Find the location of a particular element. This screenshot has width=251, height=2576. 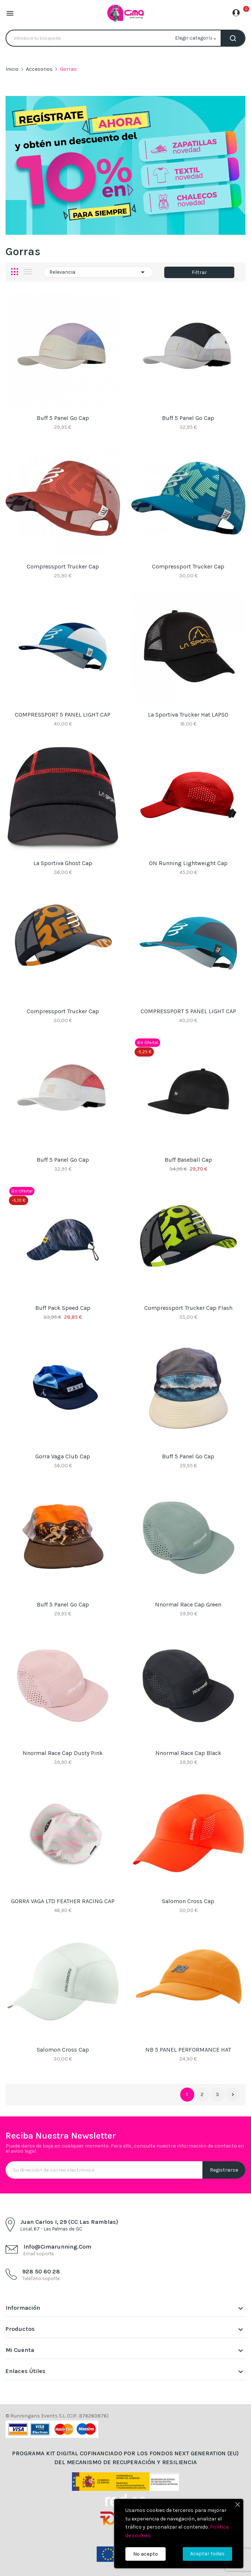

Local, 67 - Las Palmas de GC is located at coordinates (51, 2229).